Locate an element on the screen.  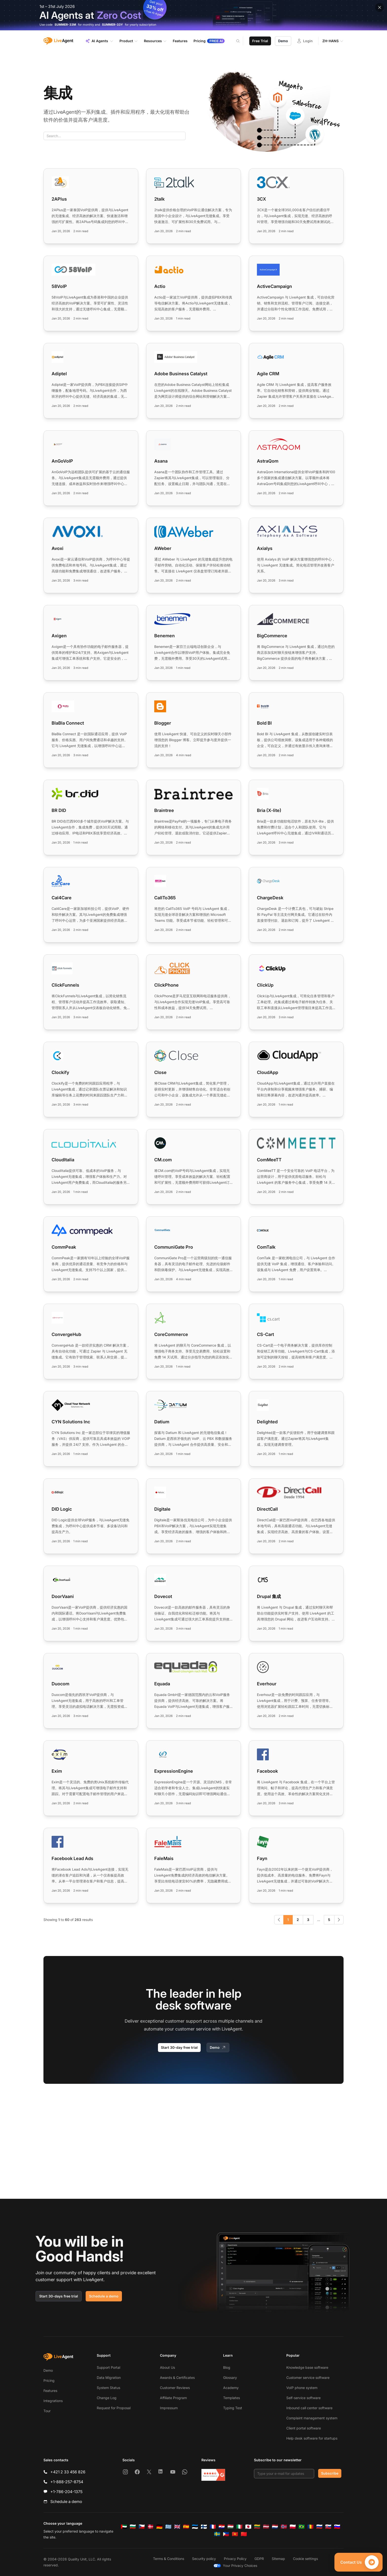
Inbound call center software is located at coordinates (309, 2408).